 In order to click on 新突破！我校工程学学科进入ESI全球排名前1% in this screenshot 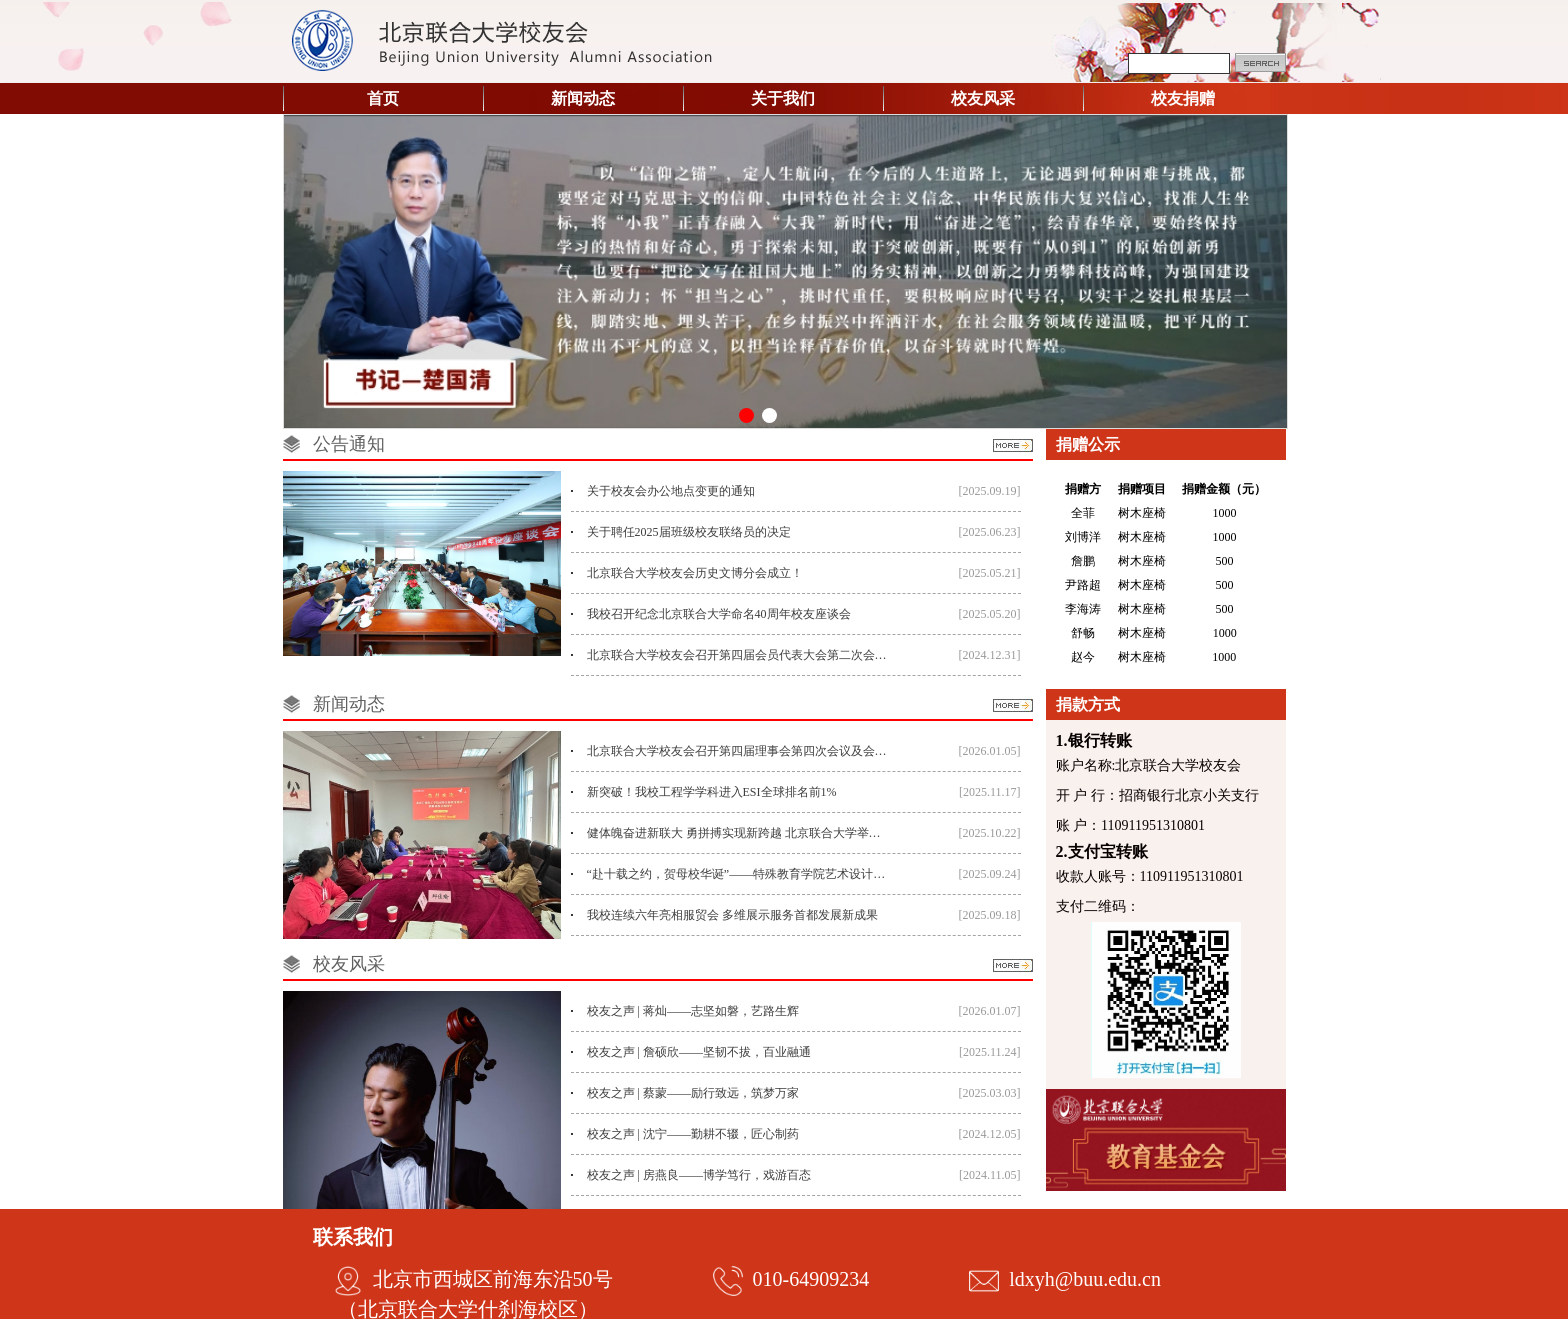, I will do `click(712, 792)`.